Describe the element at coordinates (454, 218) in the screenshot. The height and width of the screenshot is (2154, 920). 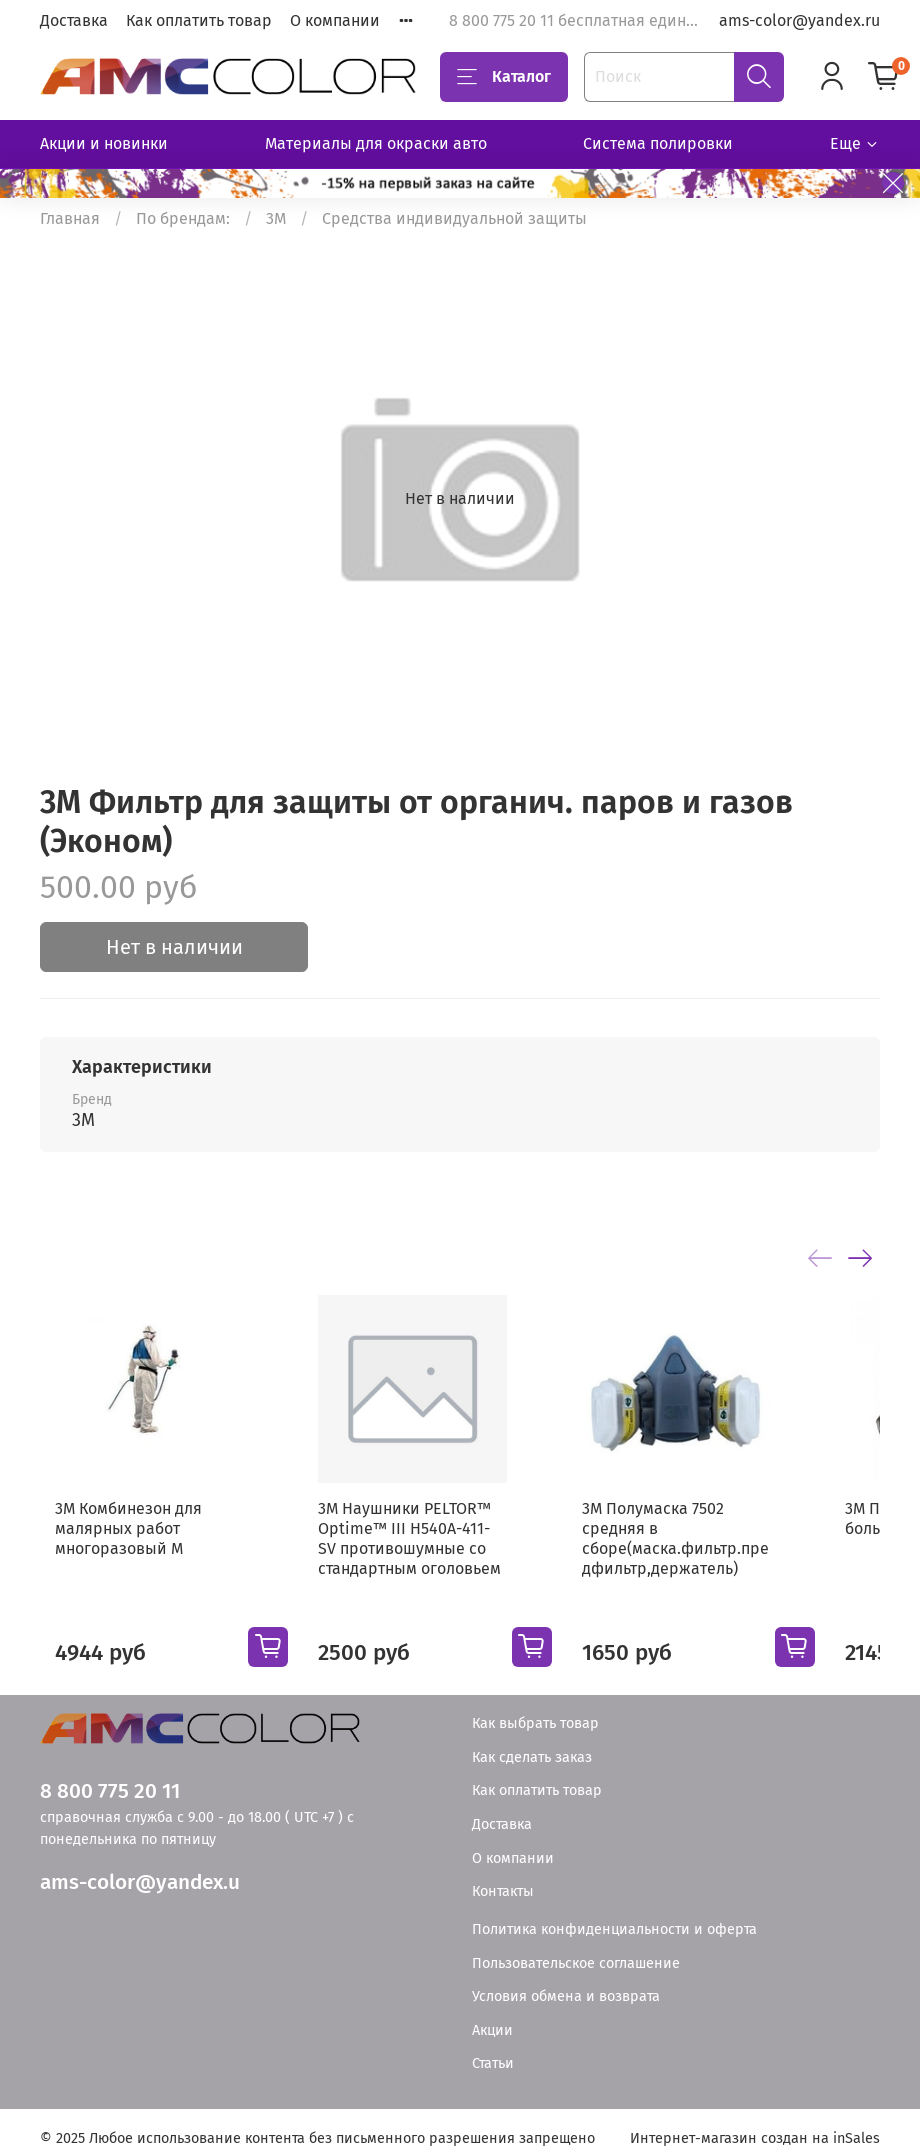
I see `Средства индивидуальной защиты` at that location.